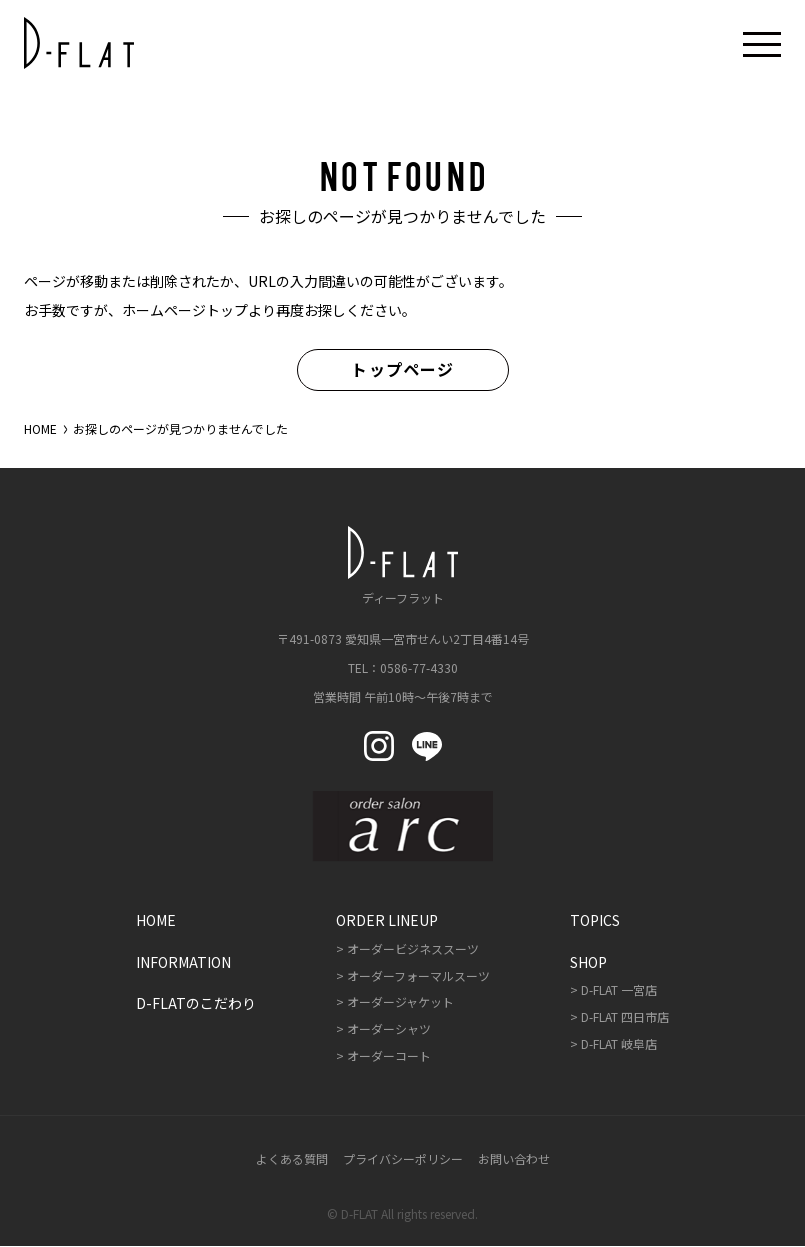  I want to click on プライバシーポリシー, so click(403, 1158).